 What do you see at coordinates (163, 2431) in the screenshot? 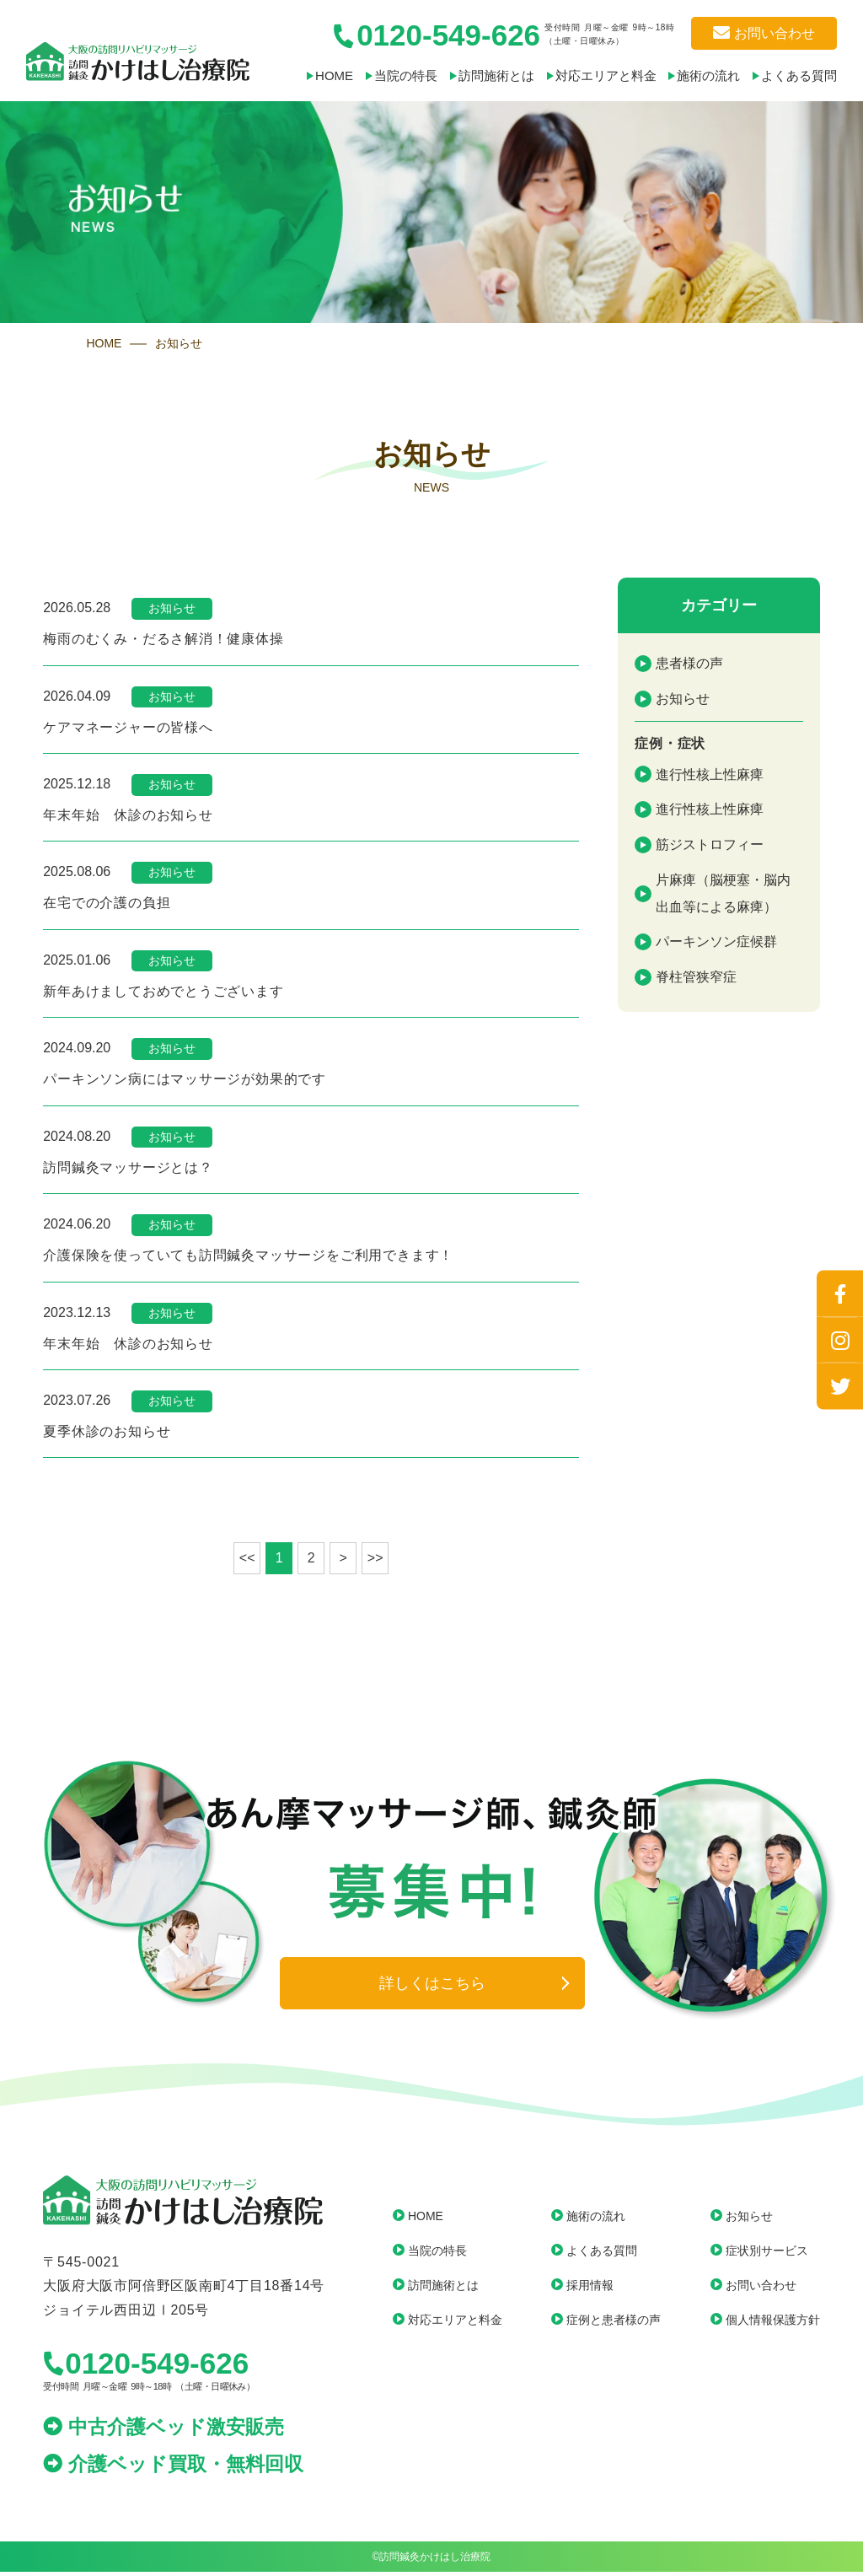
I see `中古介護ベッド激安販売` at bounding box center [163, 2431].